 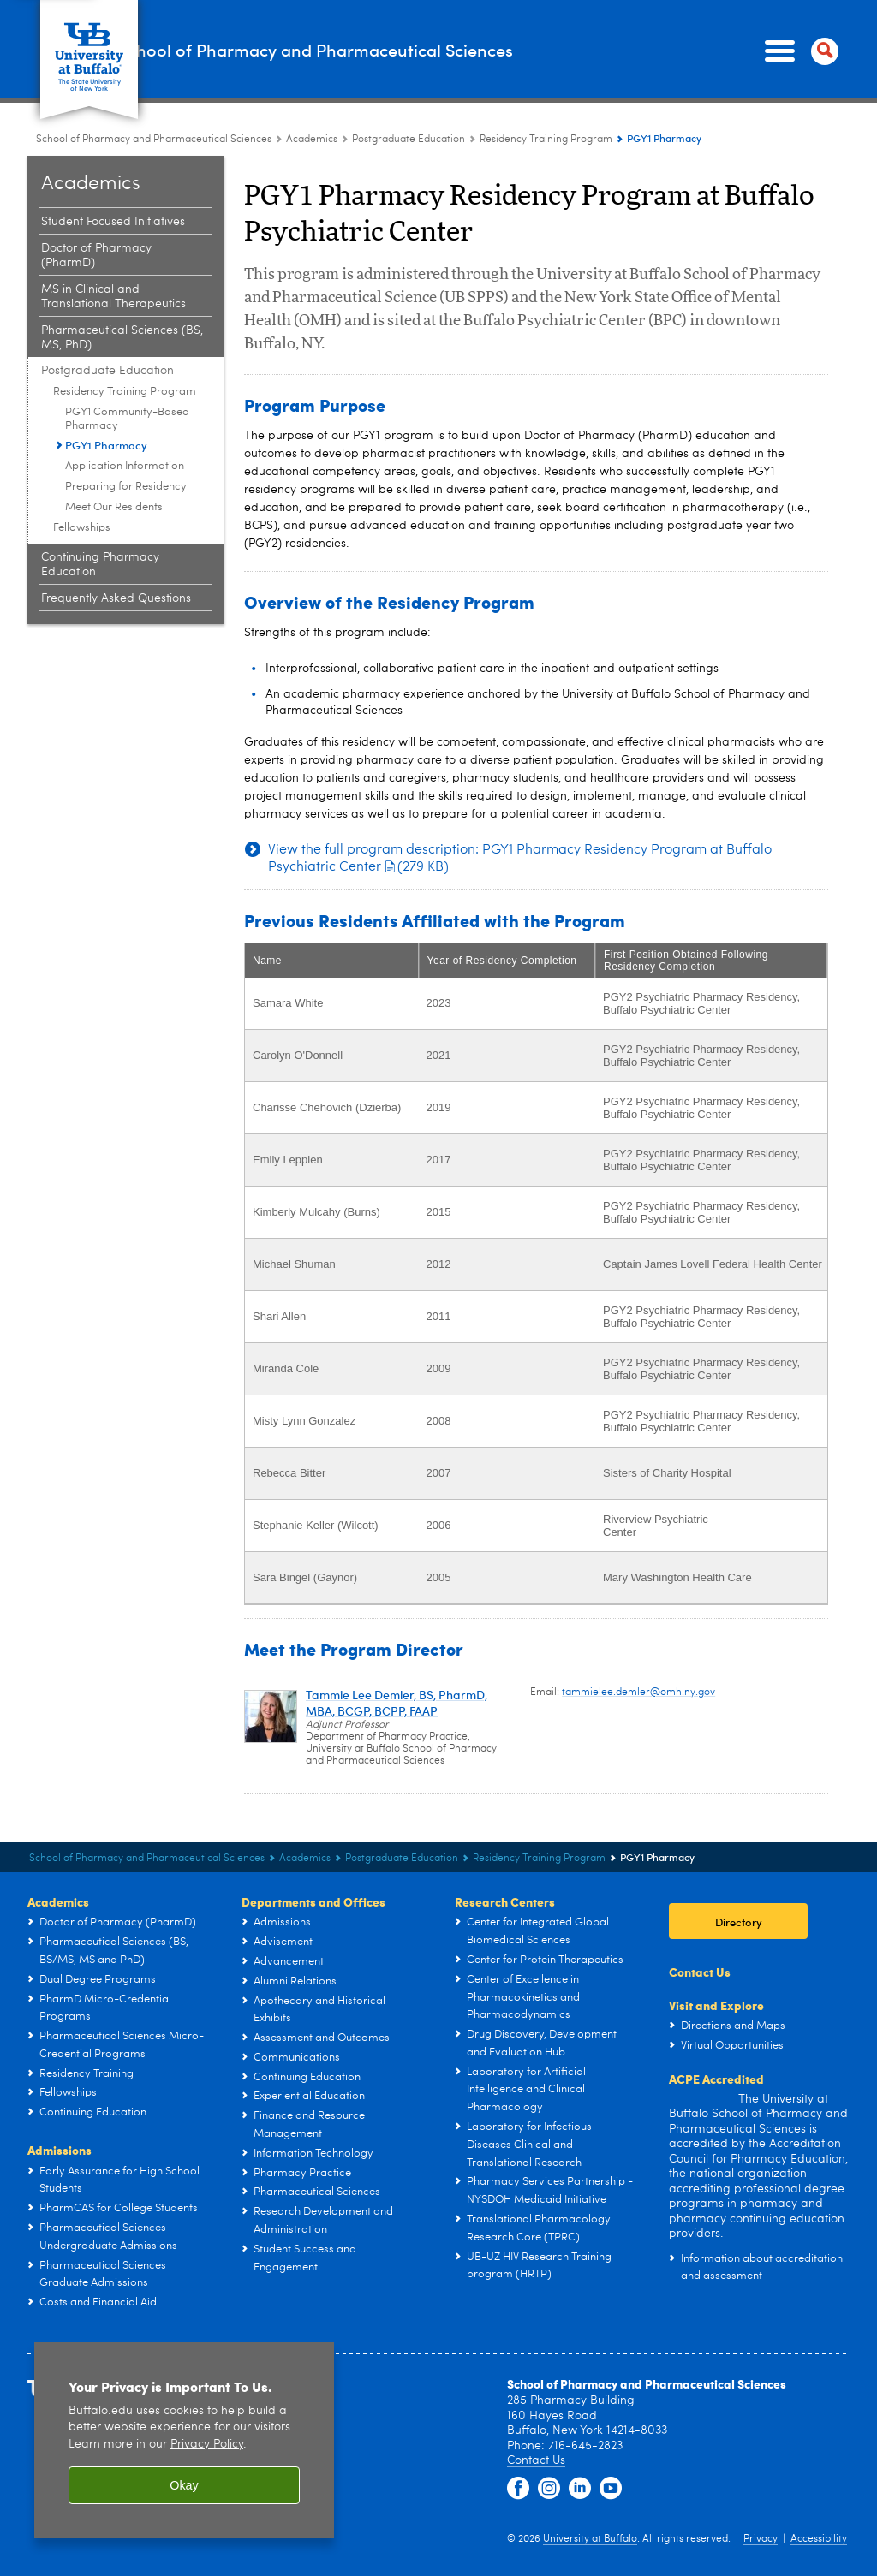 What do you see at coordinates (124, 407) in the screenshot?
I see `Application Information [Residency Training Program:Application Information]` at bounding box center [124, 407].